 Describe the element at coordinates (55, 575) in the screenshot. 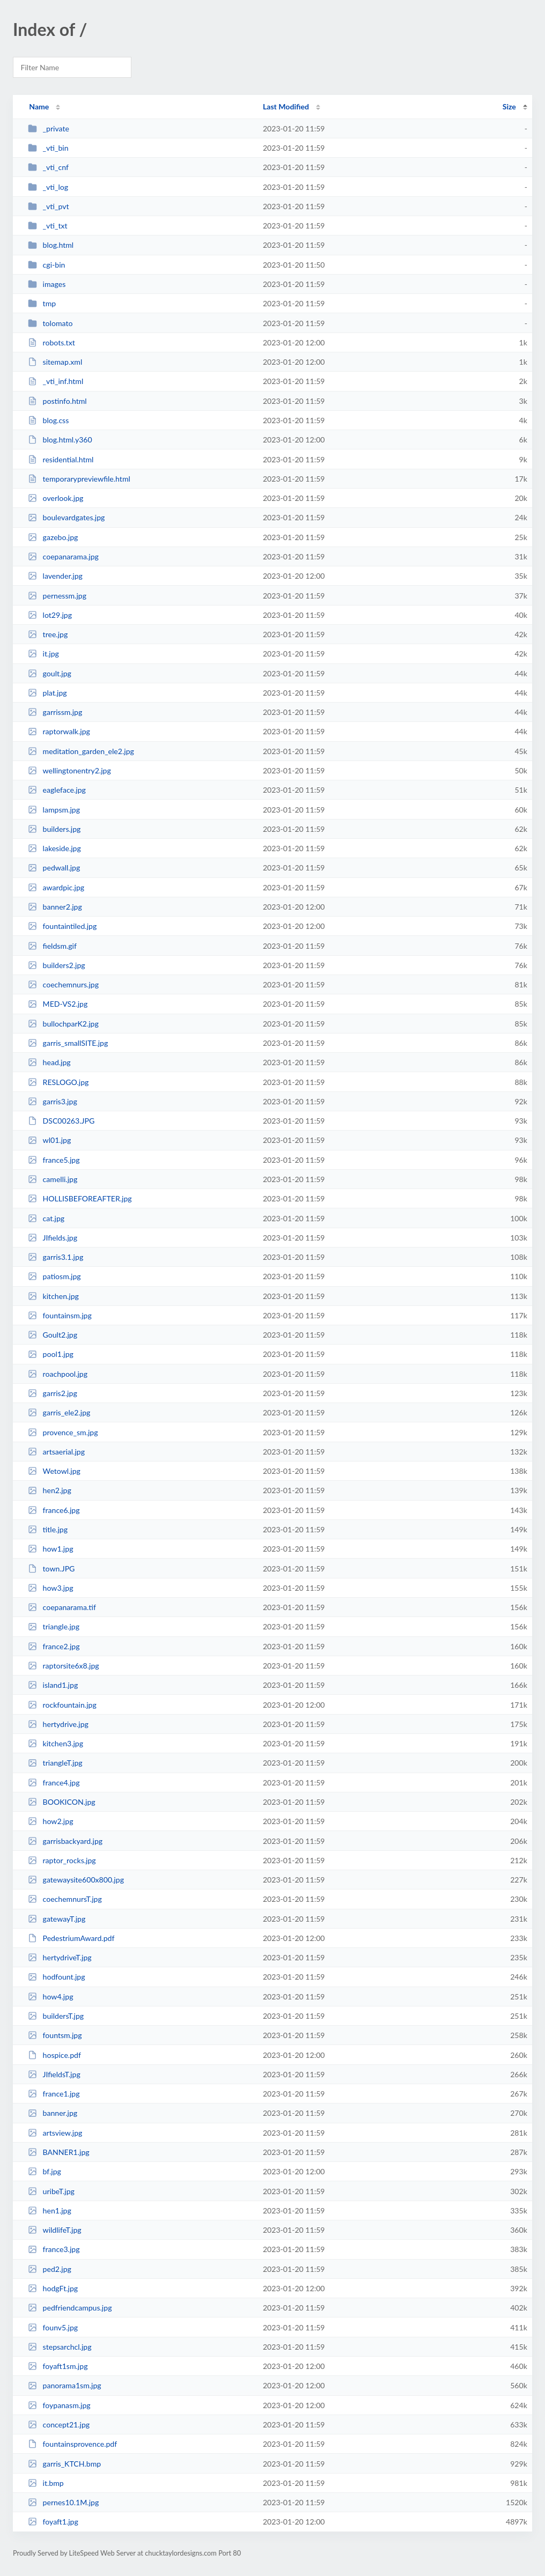

I see `lavender.jpg` at that location.